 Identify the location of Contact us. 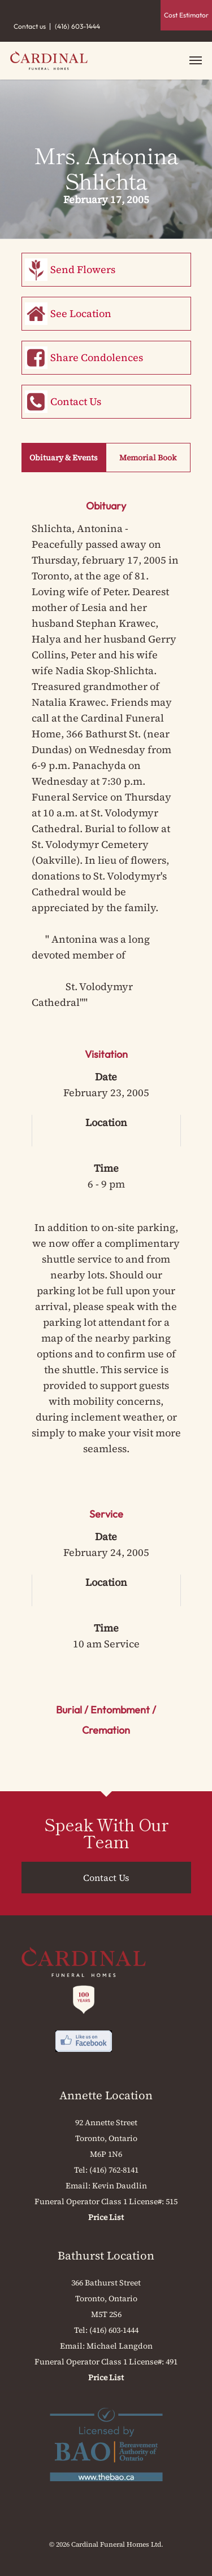
(30, 26).